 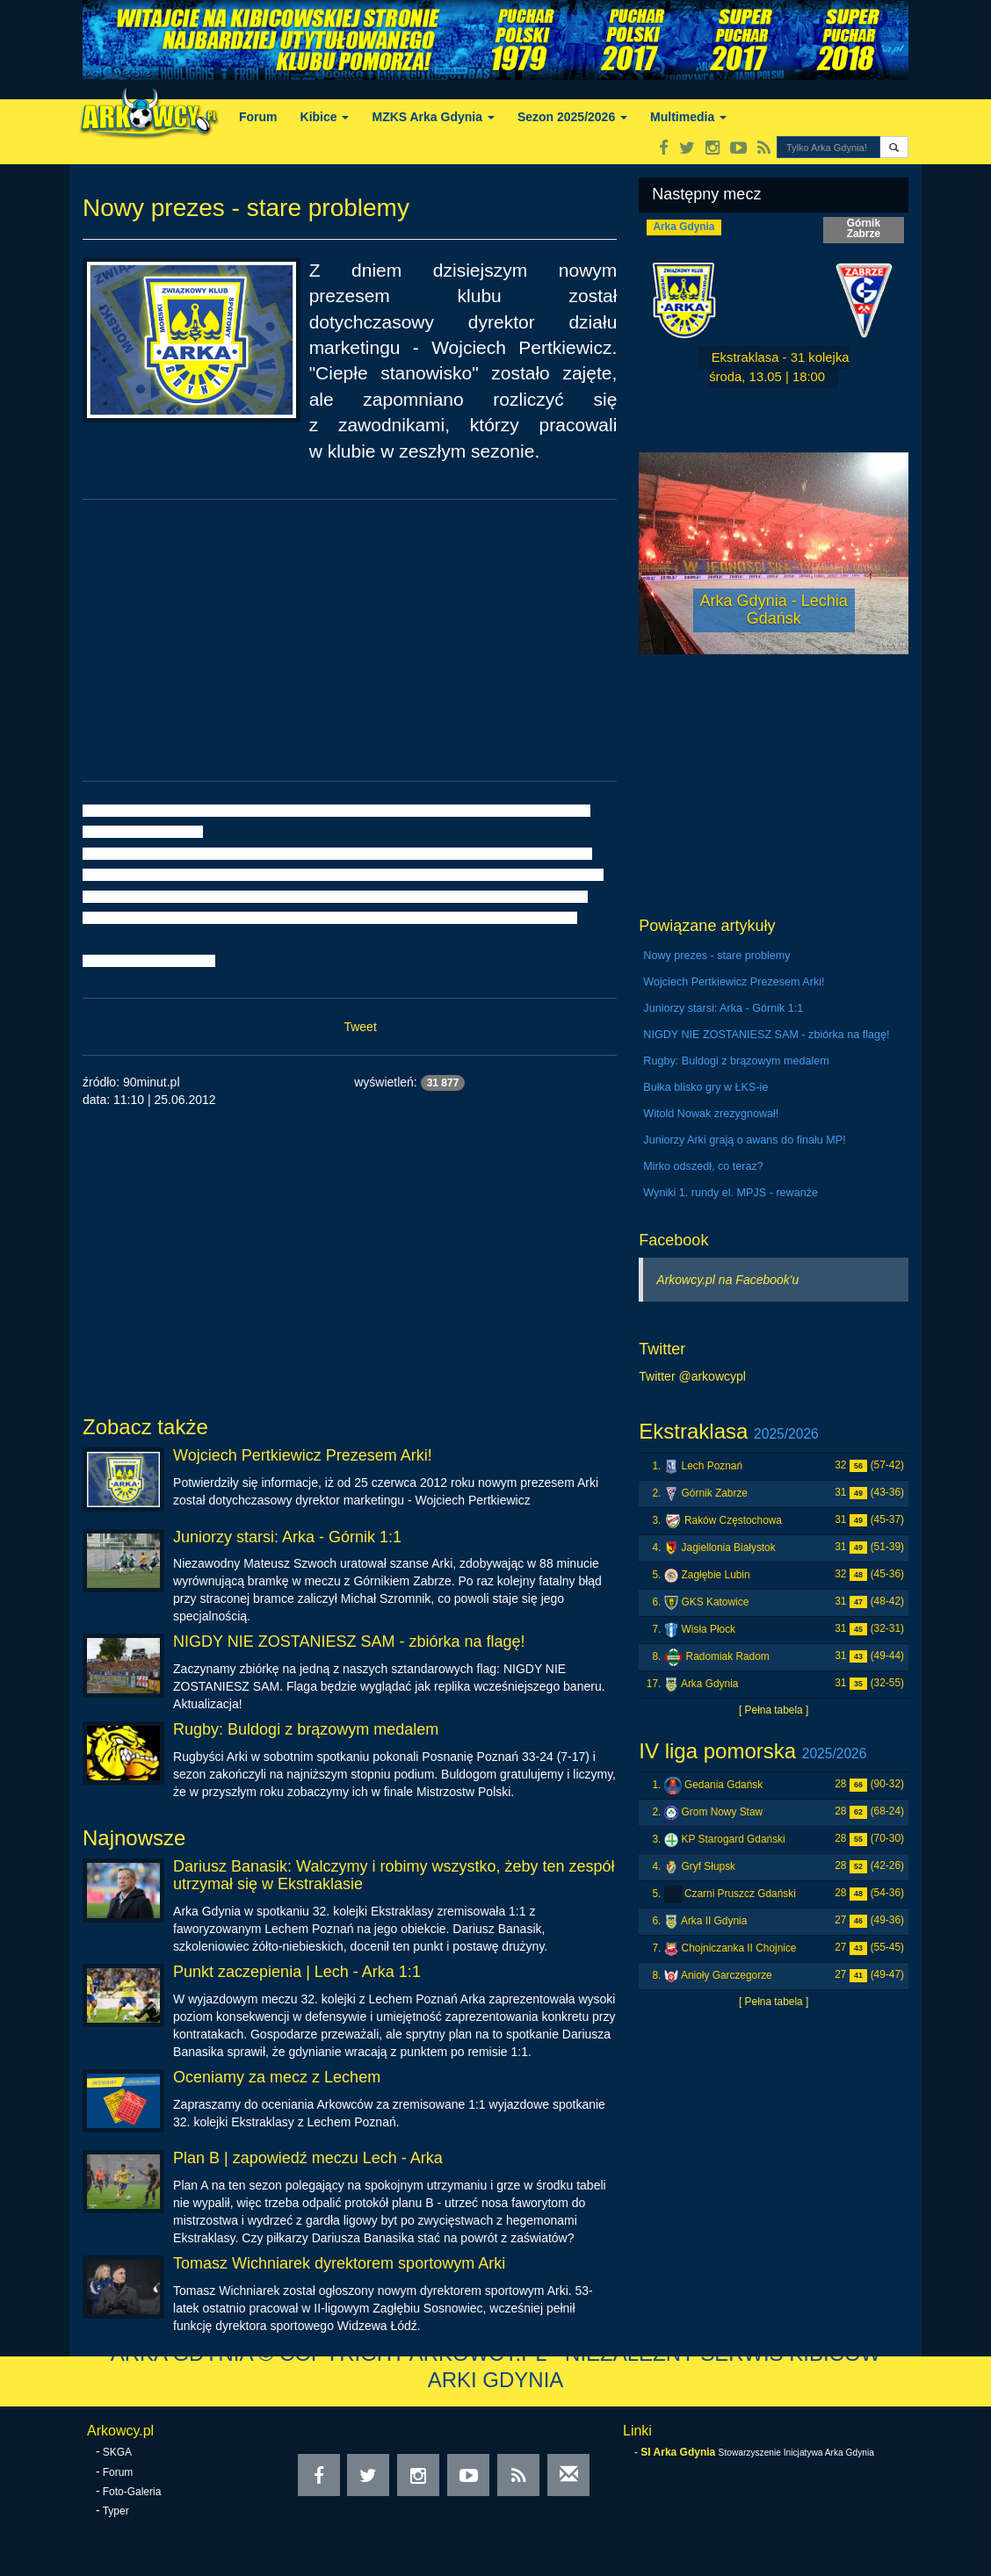 What do you see at coordinates (360, 1027) in the screenshot?
I see `Tweet` at bounding box center [360, 1027].